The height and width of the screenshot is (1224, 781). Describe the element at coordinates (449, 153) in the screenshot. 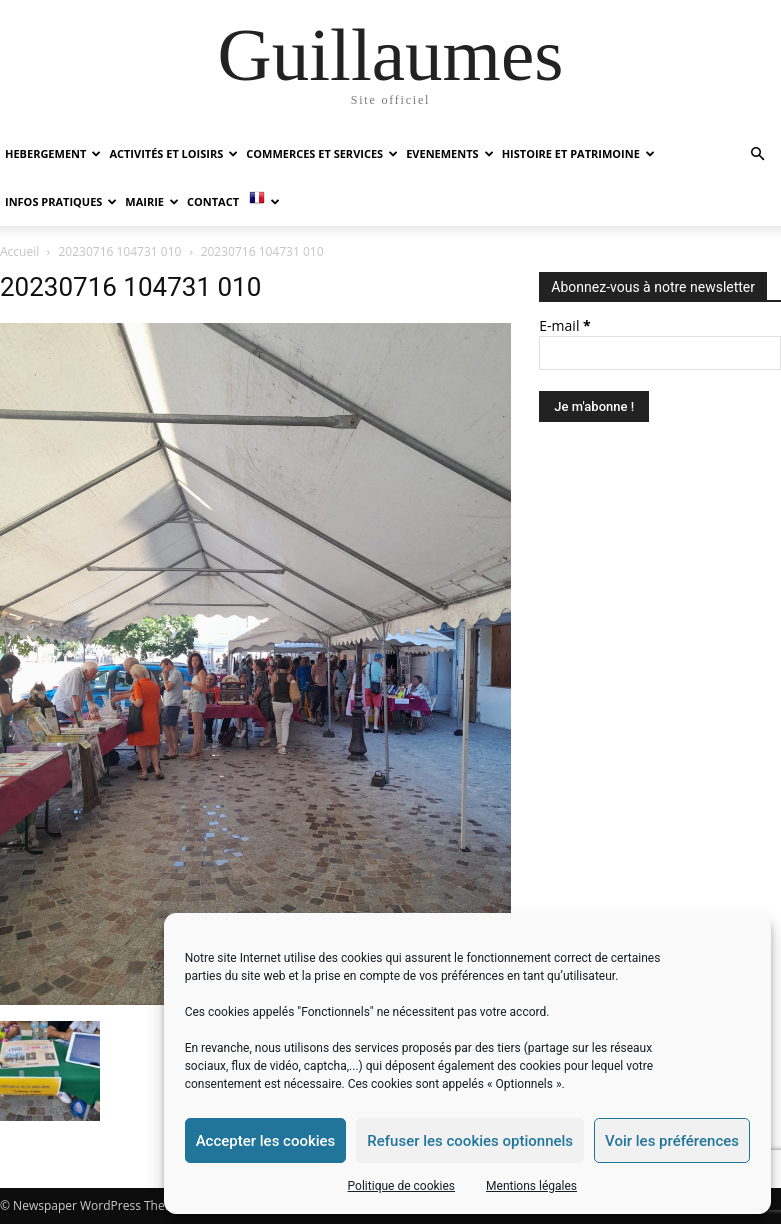

I see `EVENEMENTS` at that location.